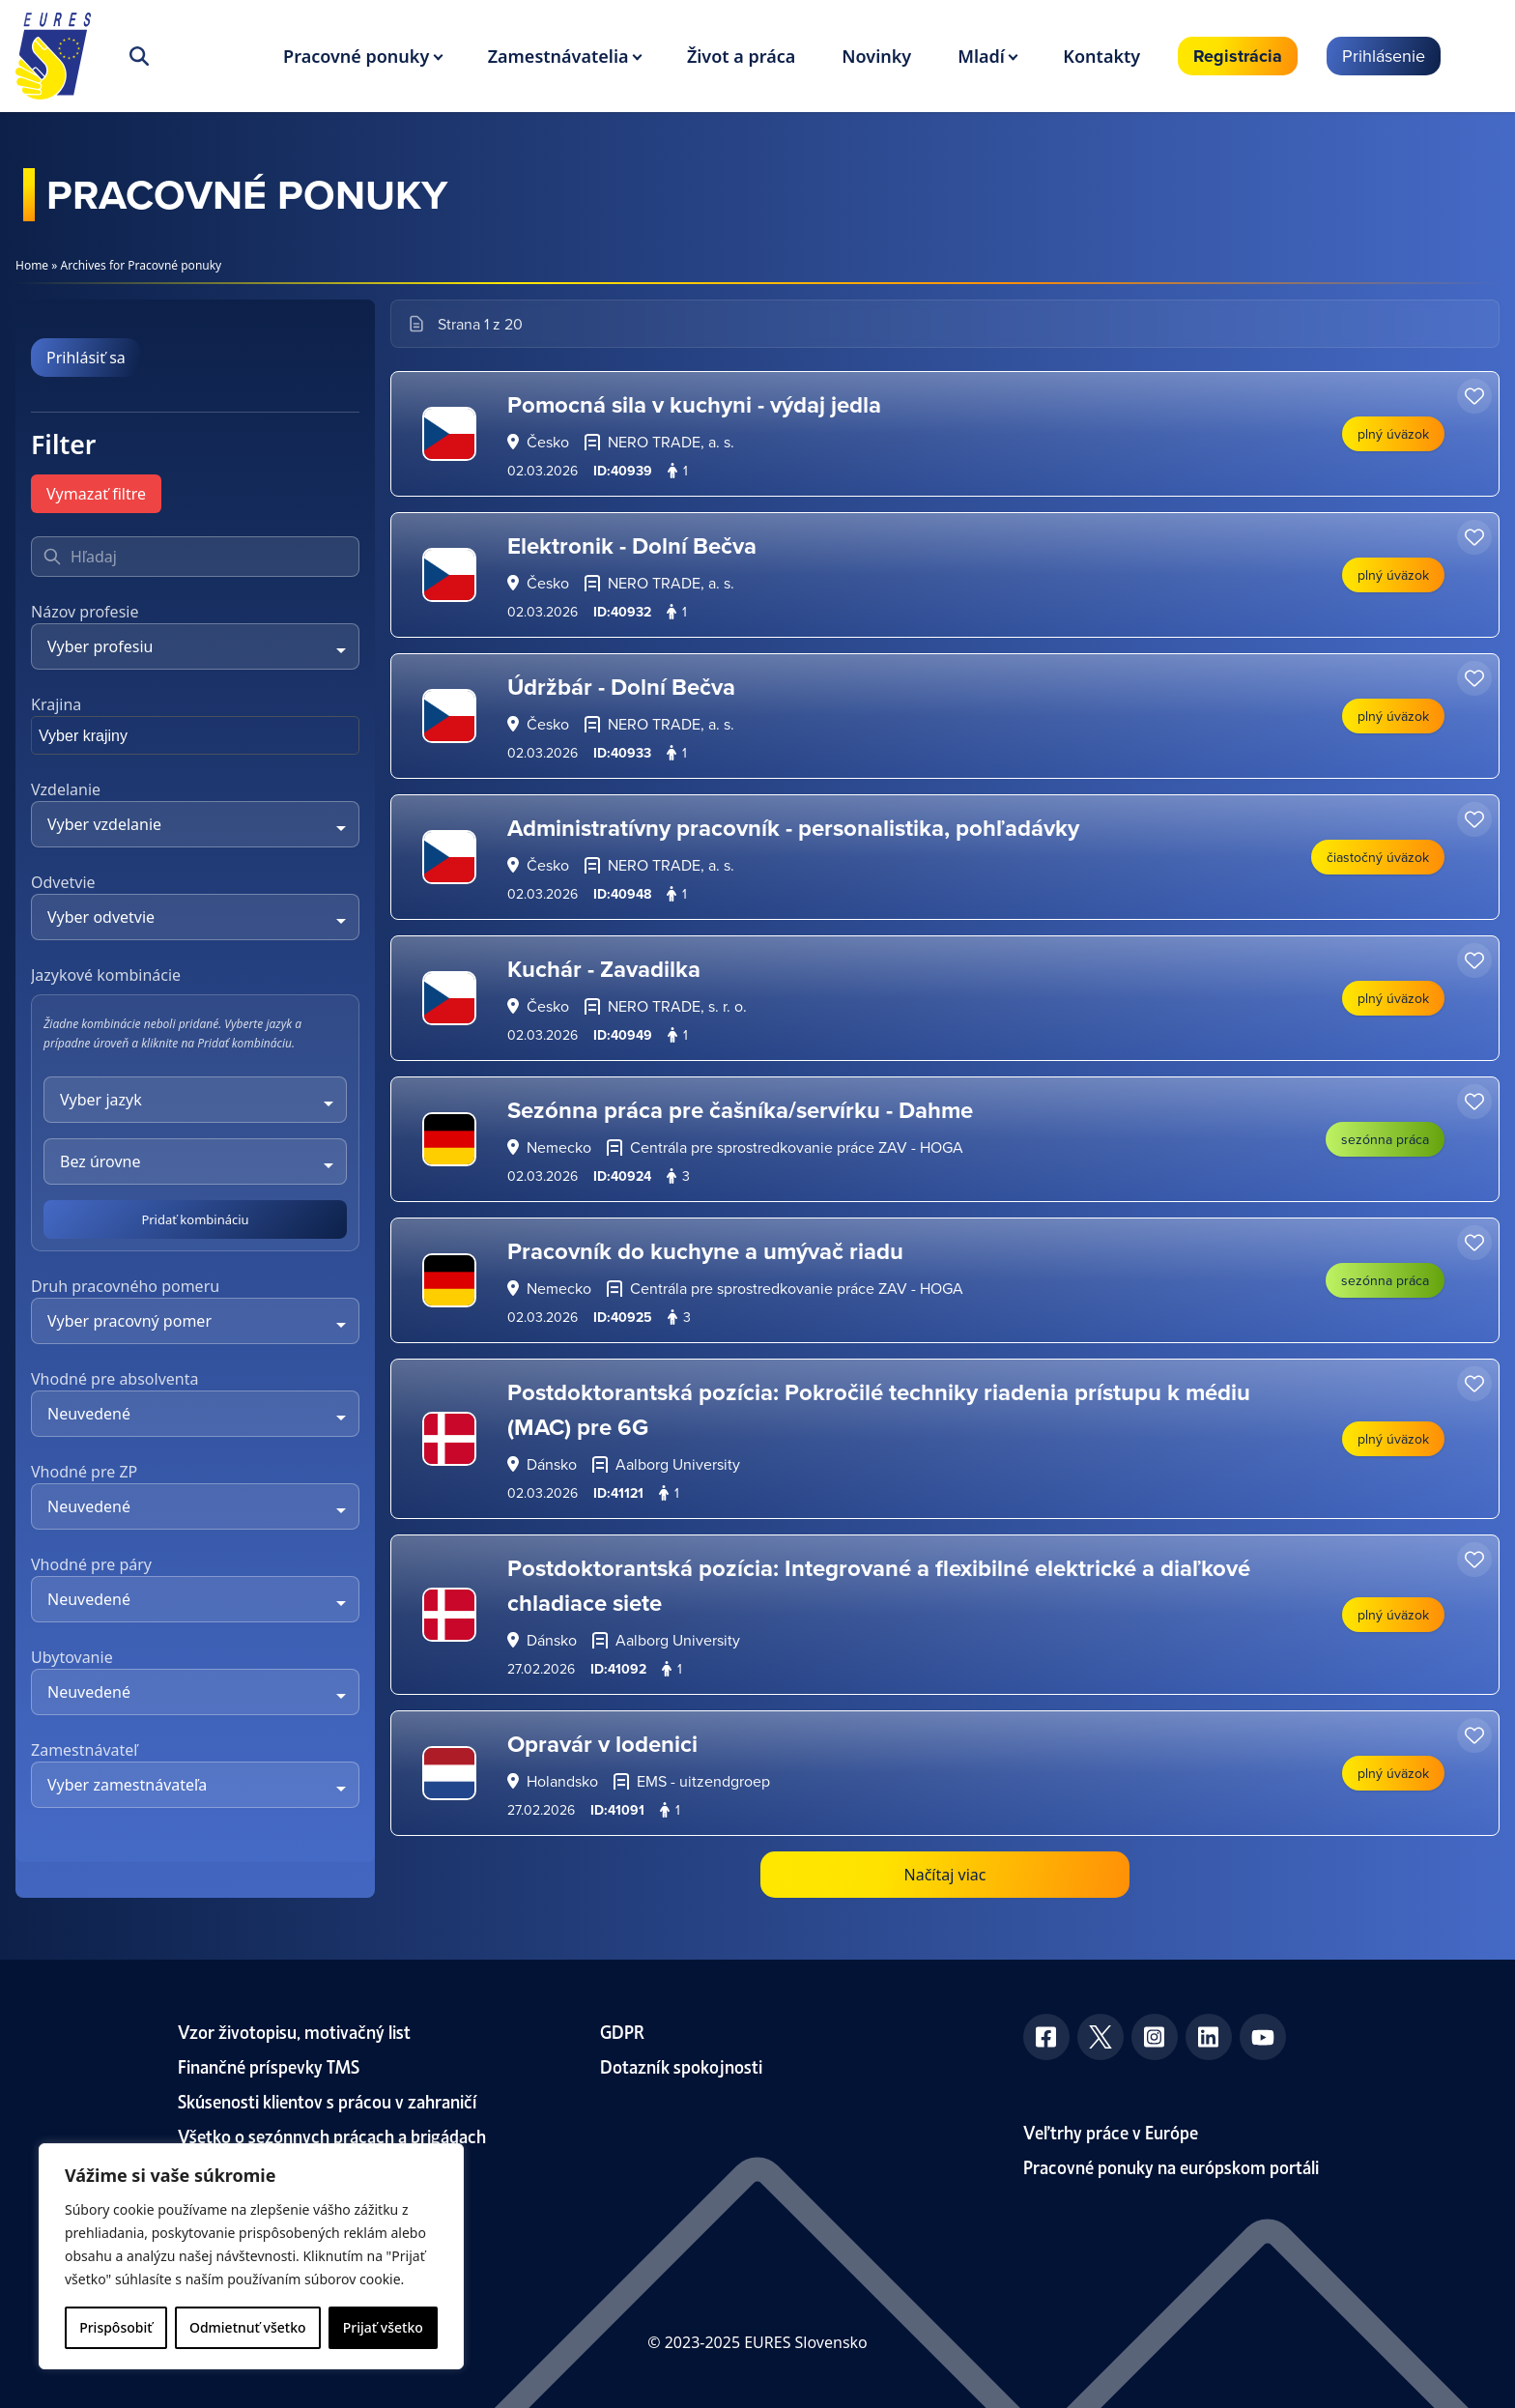 This screenshot has height=2408, width=1515. Describe the element at coordinates (1383, 55) in the screenshot. I see `Prihlásenie` at that location.